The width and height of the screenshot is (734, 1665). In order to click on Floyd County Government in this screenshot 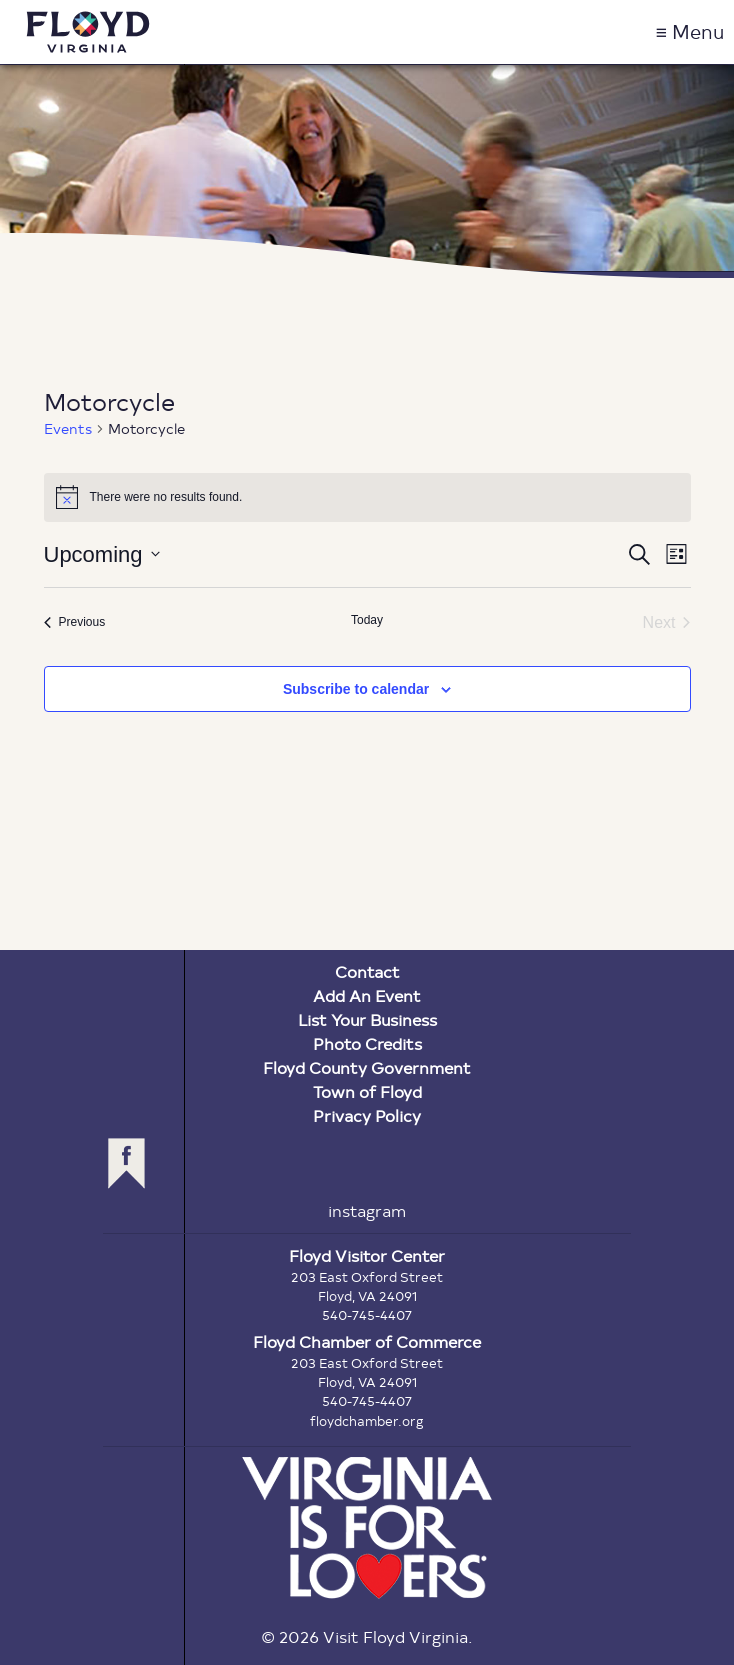, I will do `click(367, 1067)`.